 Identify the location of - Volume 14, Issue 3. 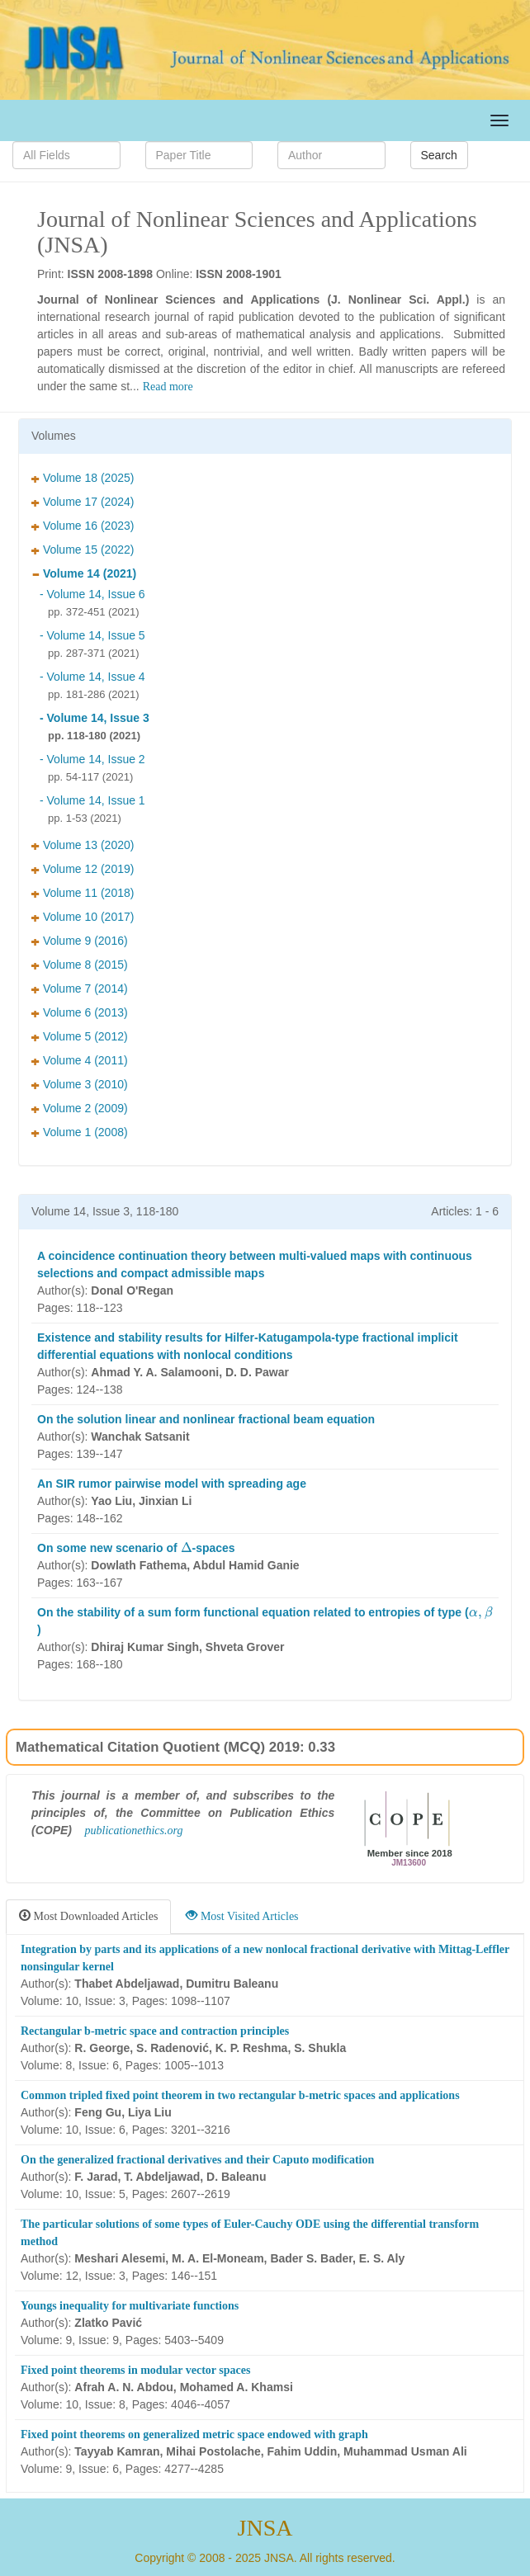
(94, 717).